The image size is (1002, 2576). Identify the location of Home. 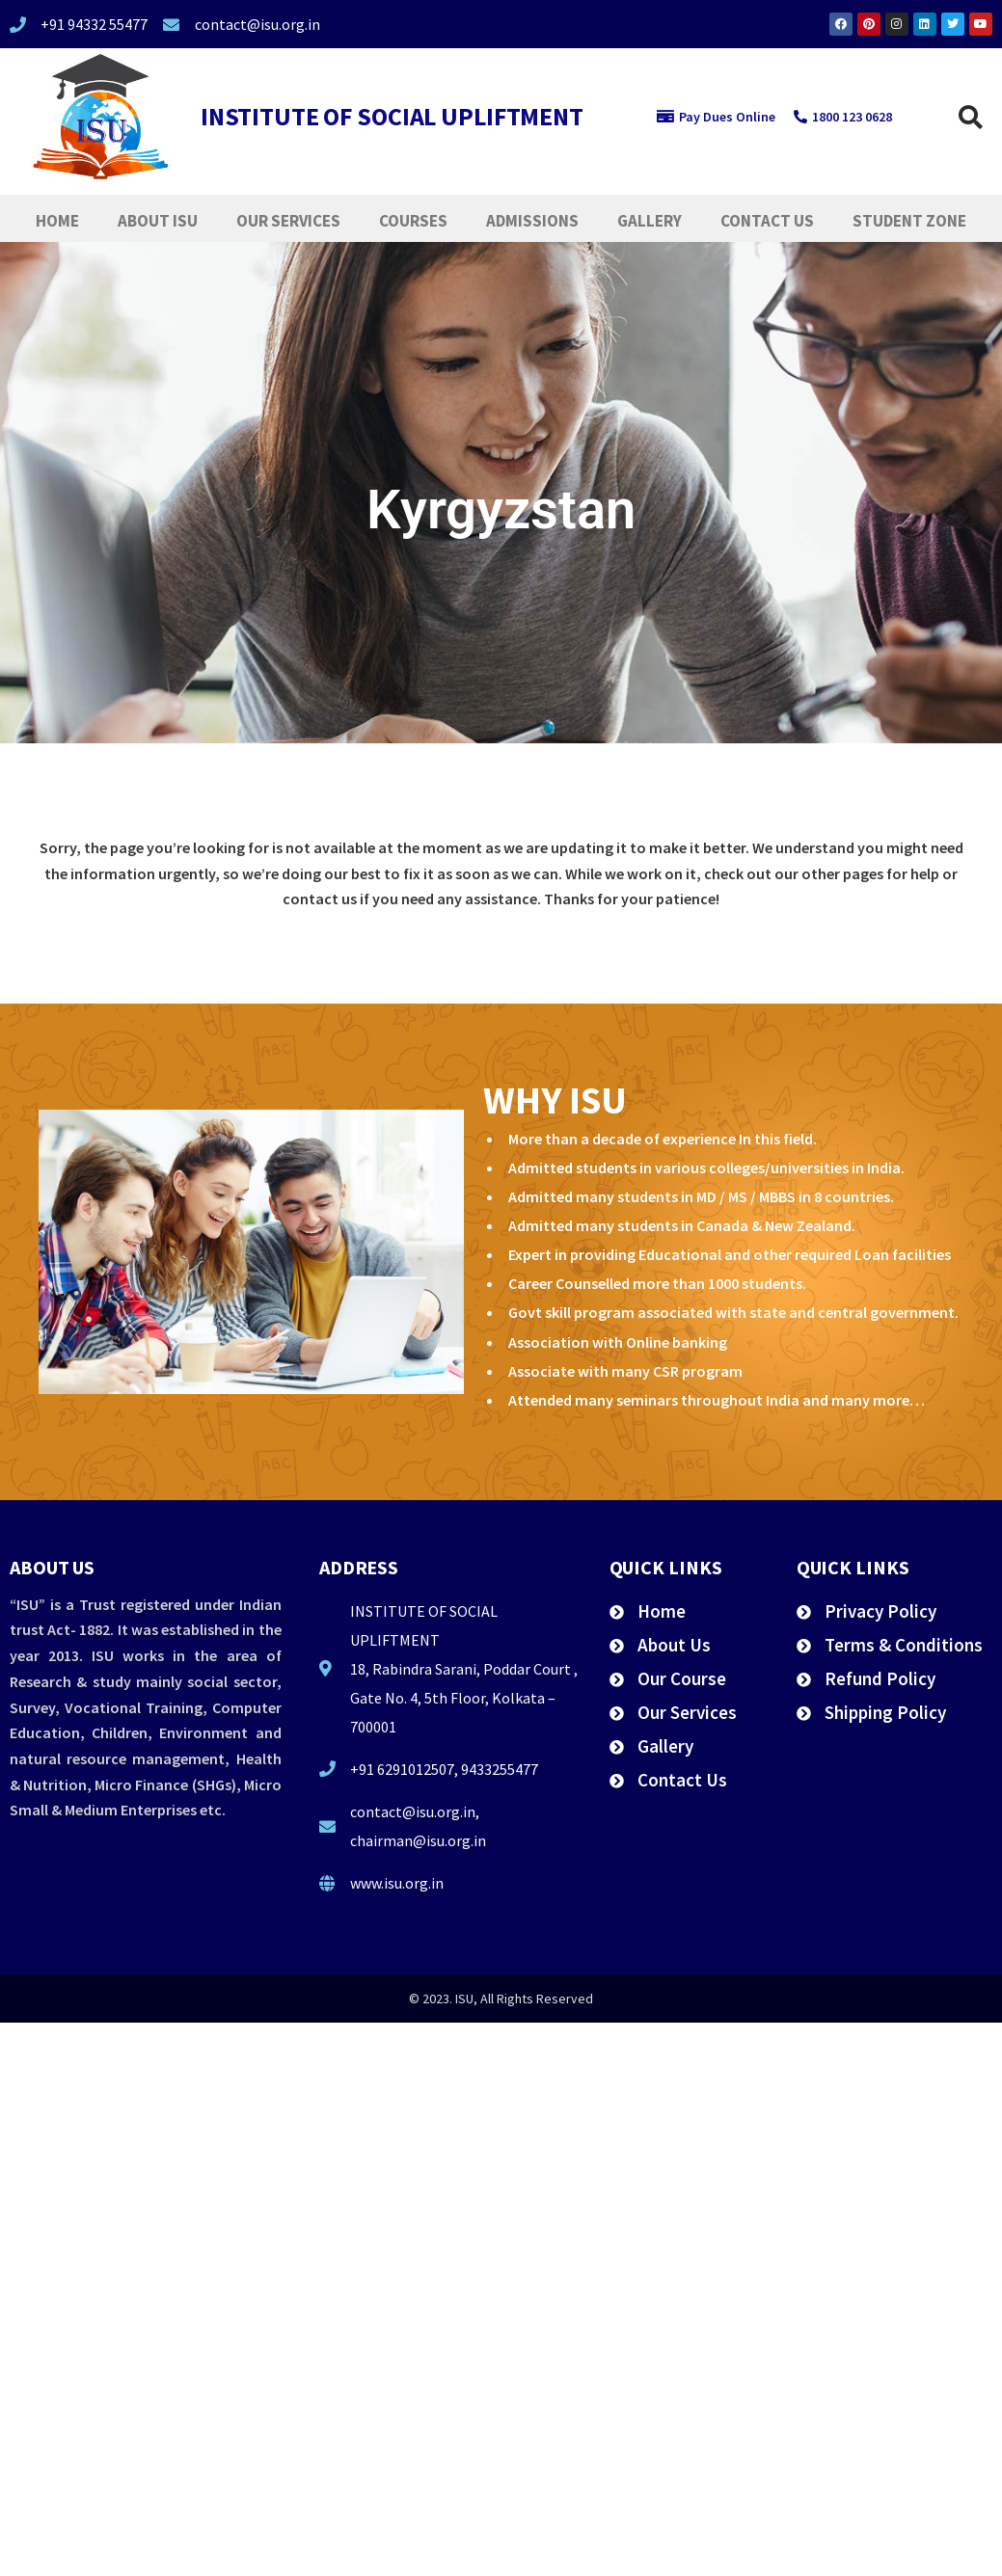
(57, 220).